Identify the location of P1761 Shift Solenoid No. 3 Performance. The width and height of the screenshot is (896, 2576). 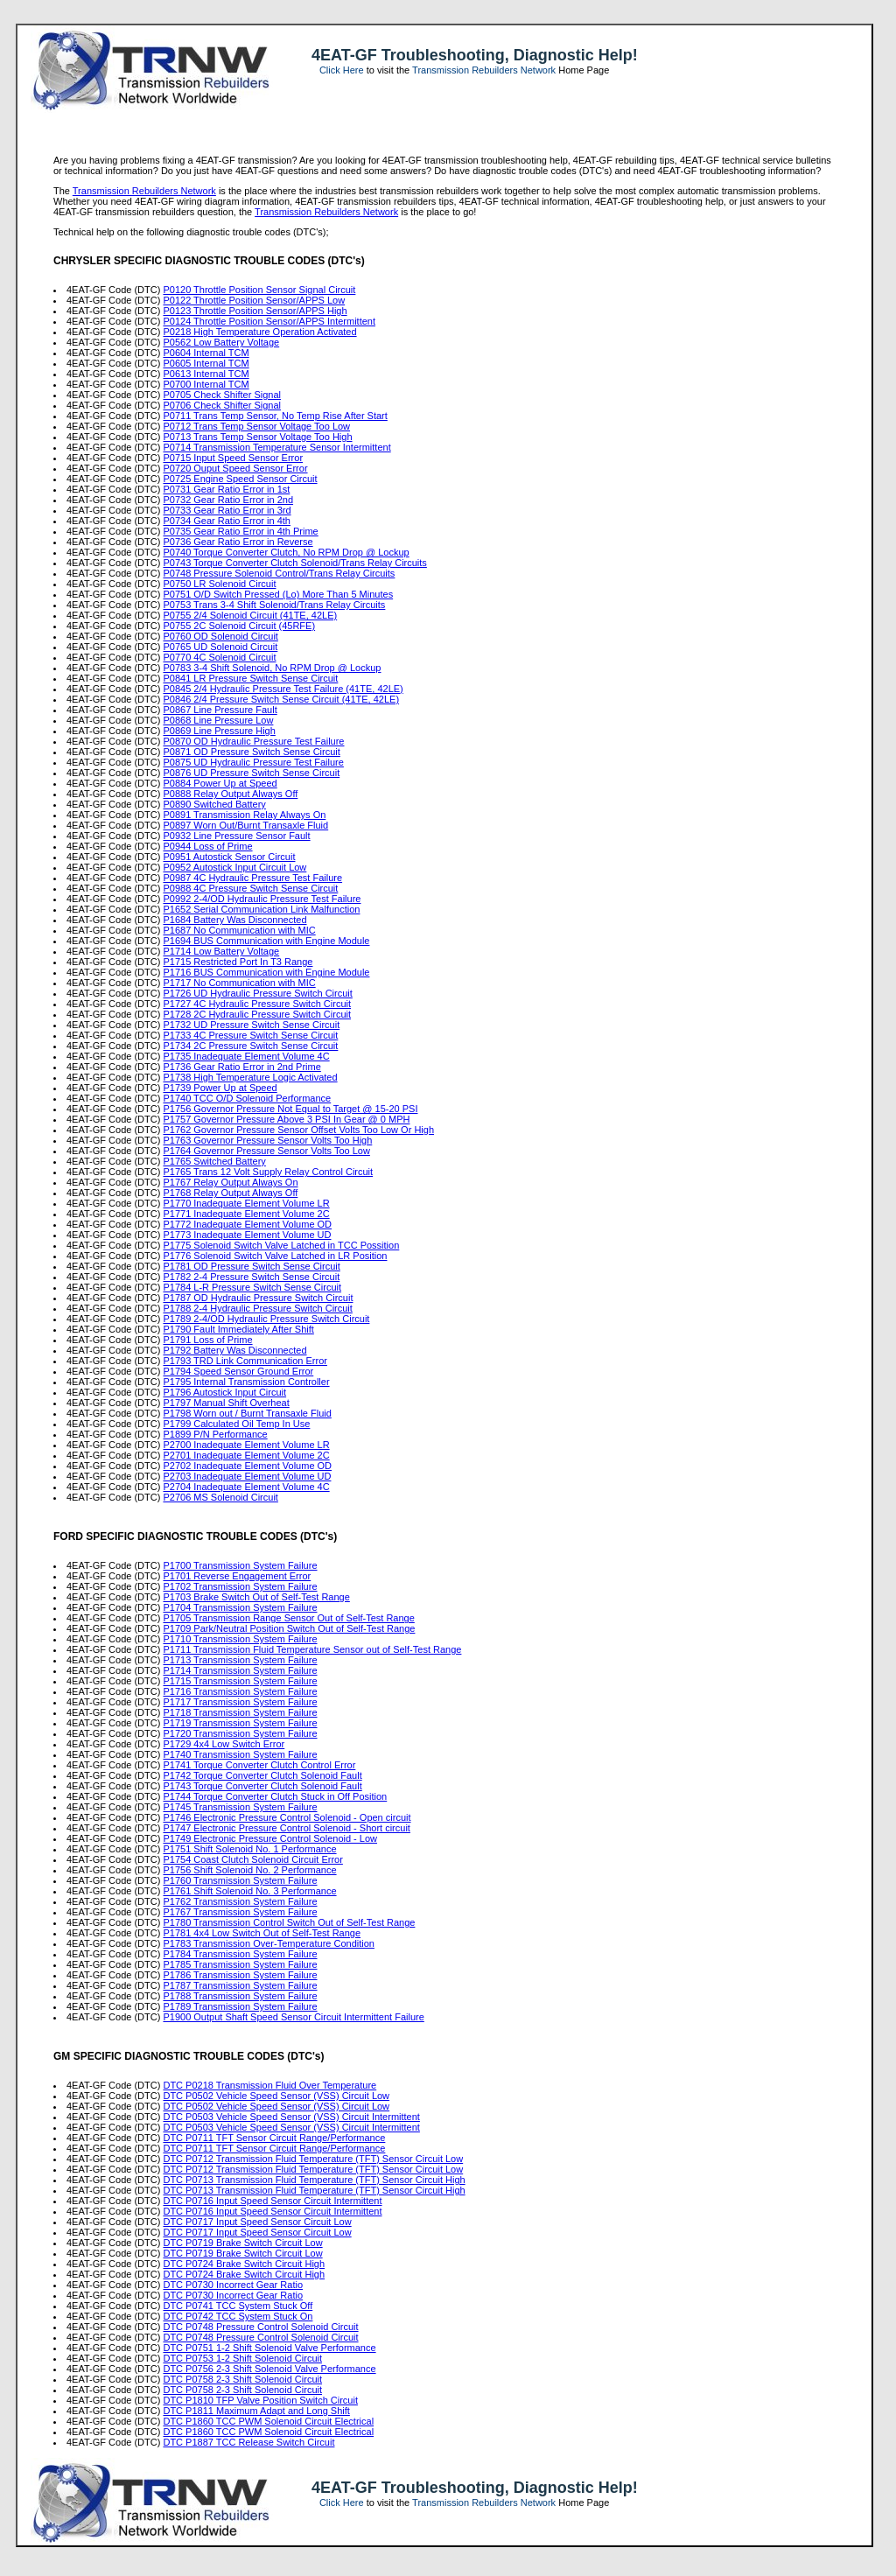
(249, 1891).